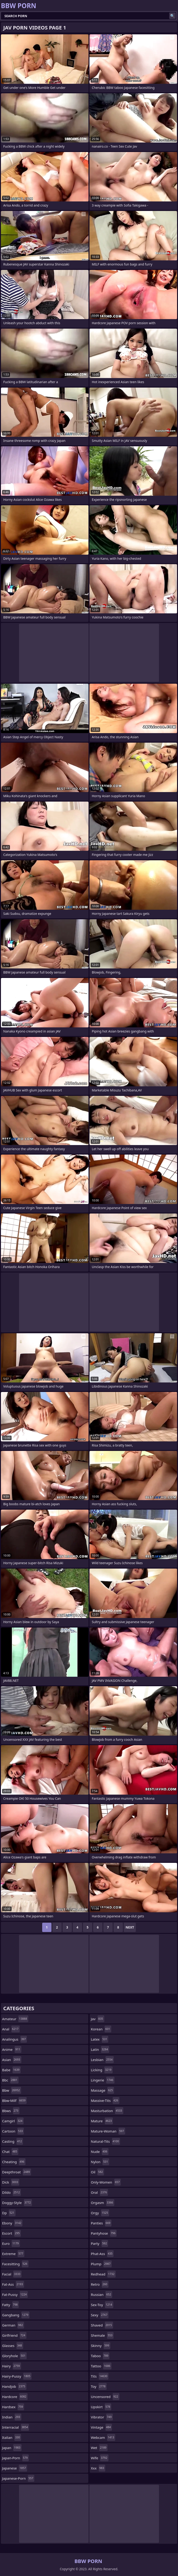  I want to click on natural-tits, so click(105, 2141).